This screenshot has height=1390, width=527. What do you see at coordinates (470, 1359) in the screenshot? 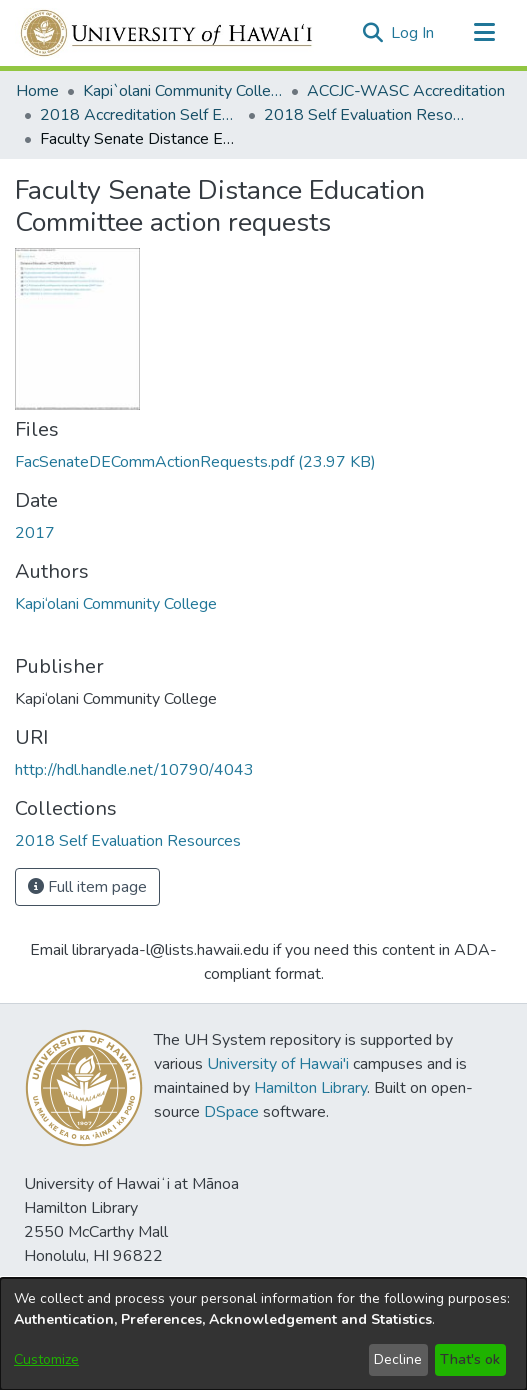
I see `That's ok` at bounding box center [470, 1359].